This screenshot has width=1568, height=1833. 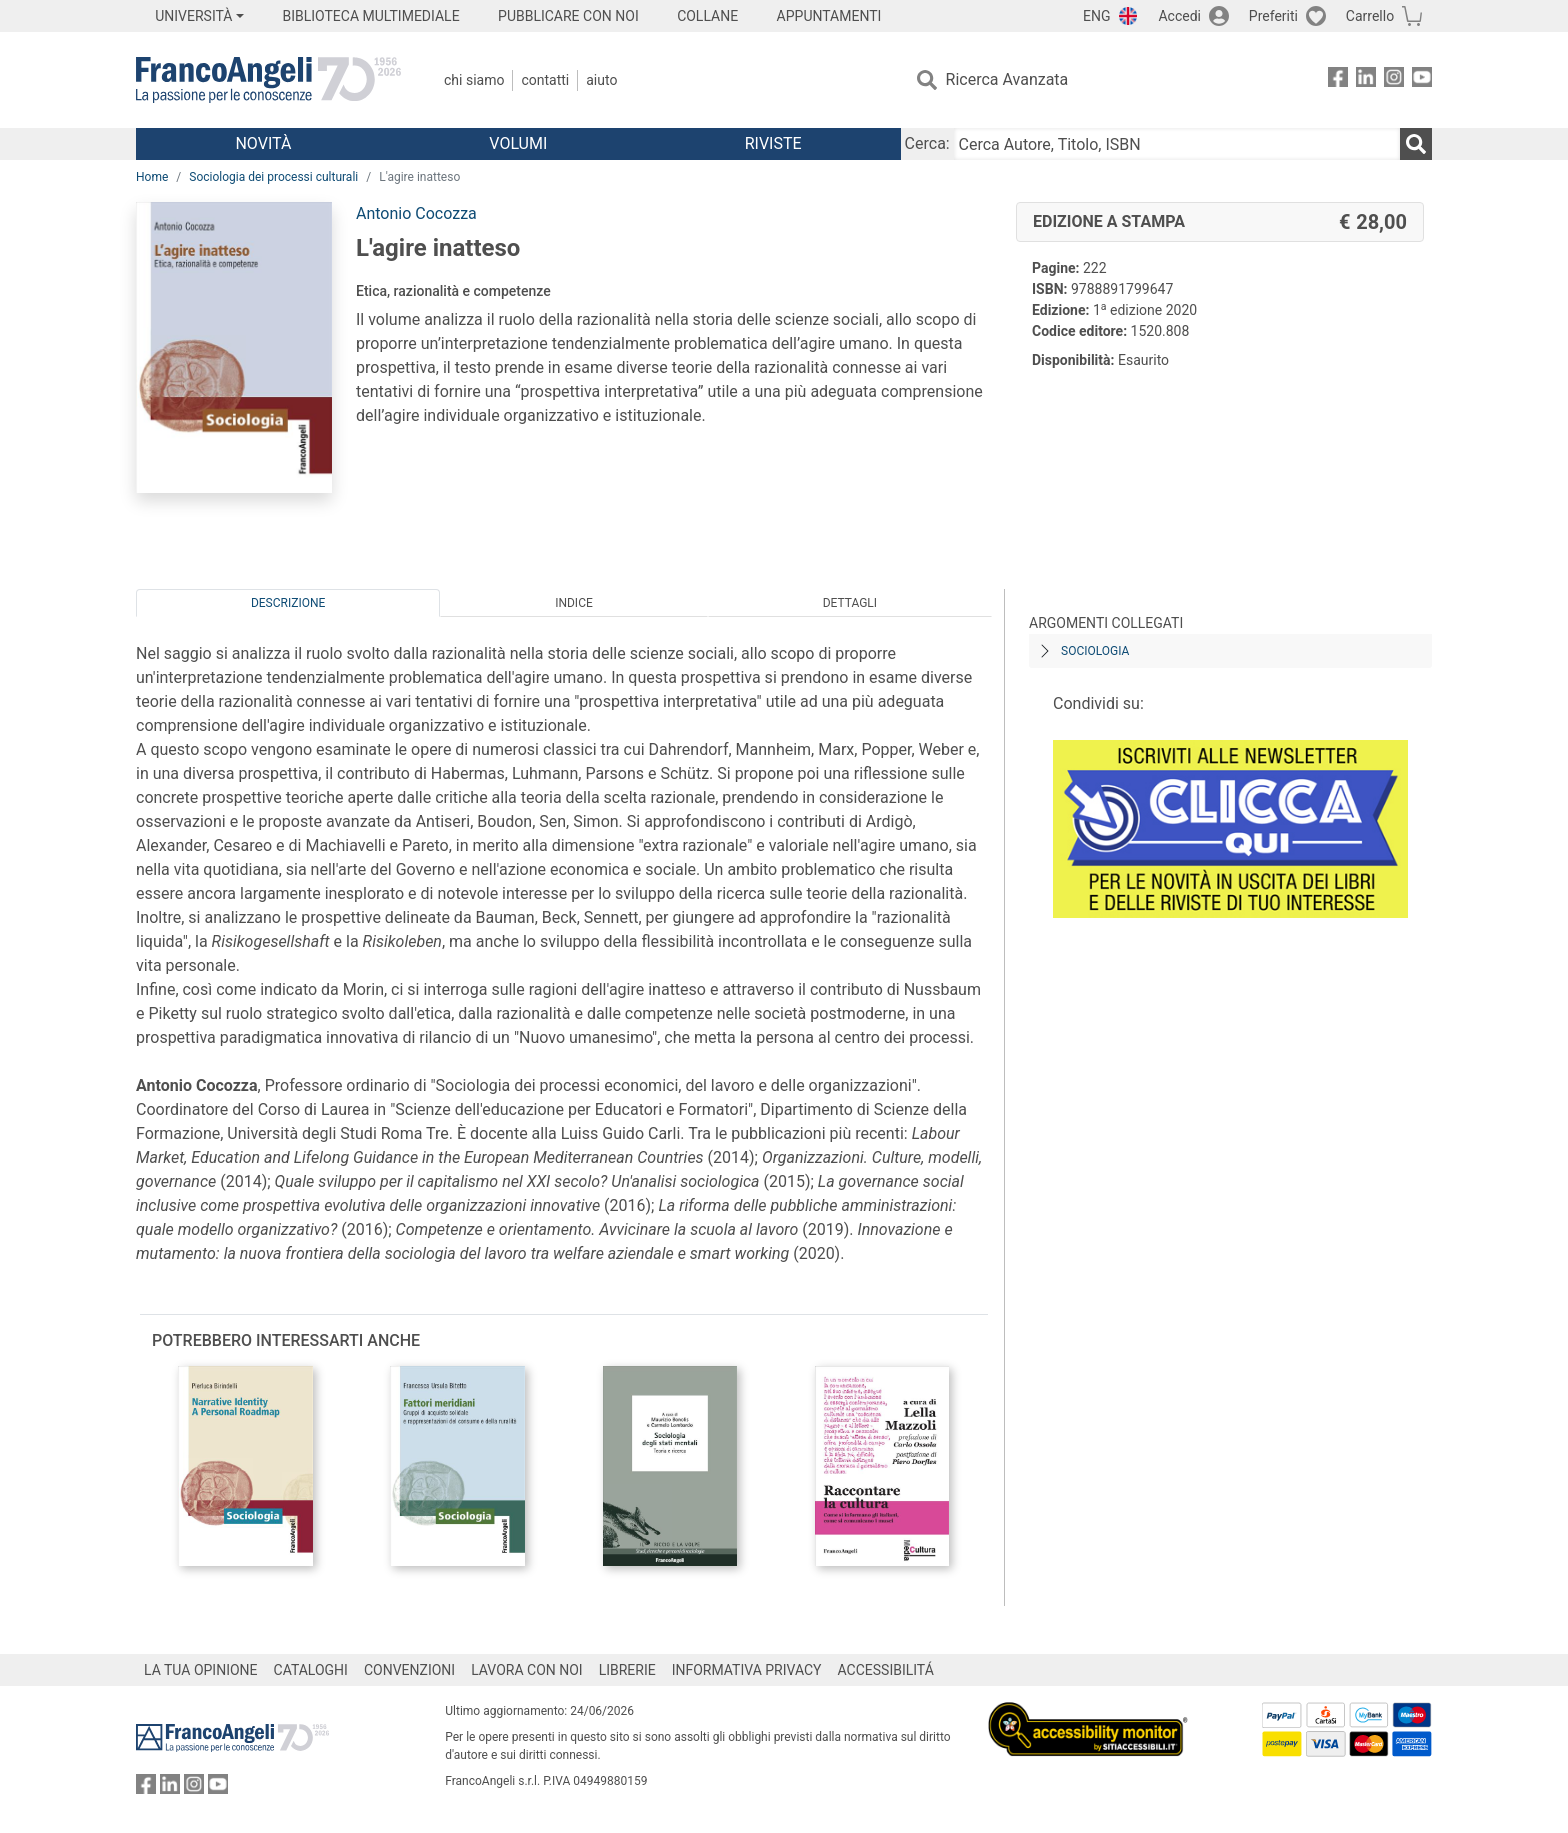 What do you see at coordinates (747, 1670) in the screenshot?
I see `INFORMATIVA PRIVACY` at bounding box center [747, 1670].